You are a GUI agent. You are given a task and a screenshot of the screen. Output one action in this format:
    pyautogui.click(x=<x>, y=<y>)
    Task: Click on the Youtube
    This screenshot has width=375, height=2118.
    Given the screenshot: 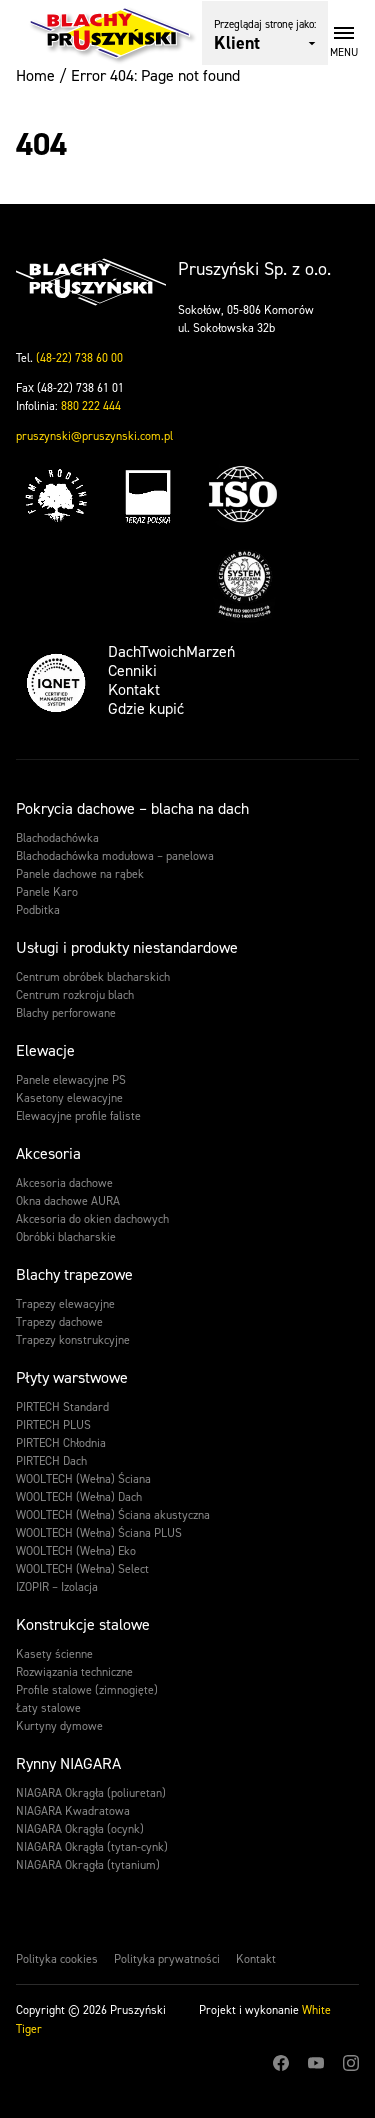 What is the action you would take?
    pyautogui.click(x=316, y=2063)
    